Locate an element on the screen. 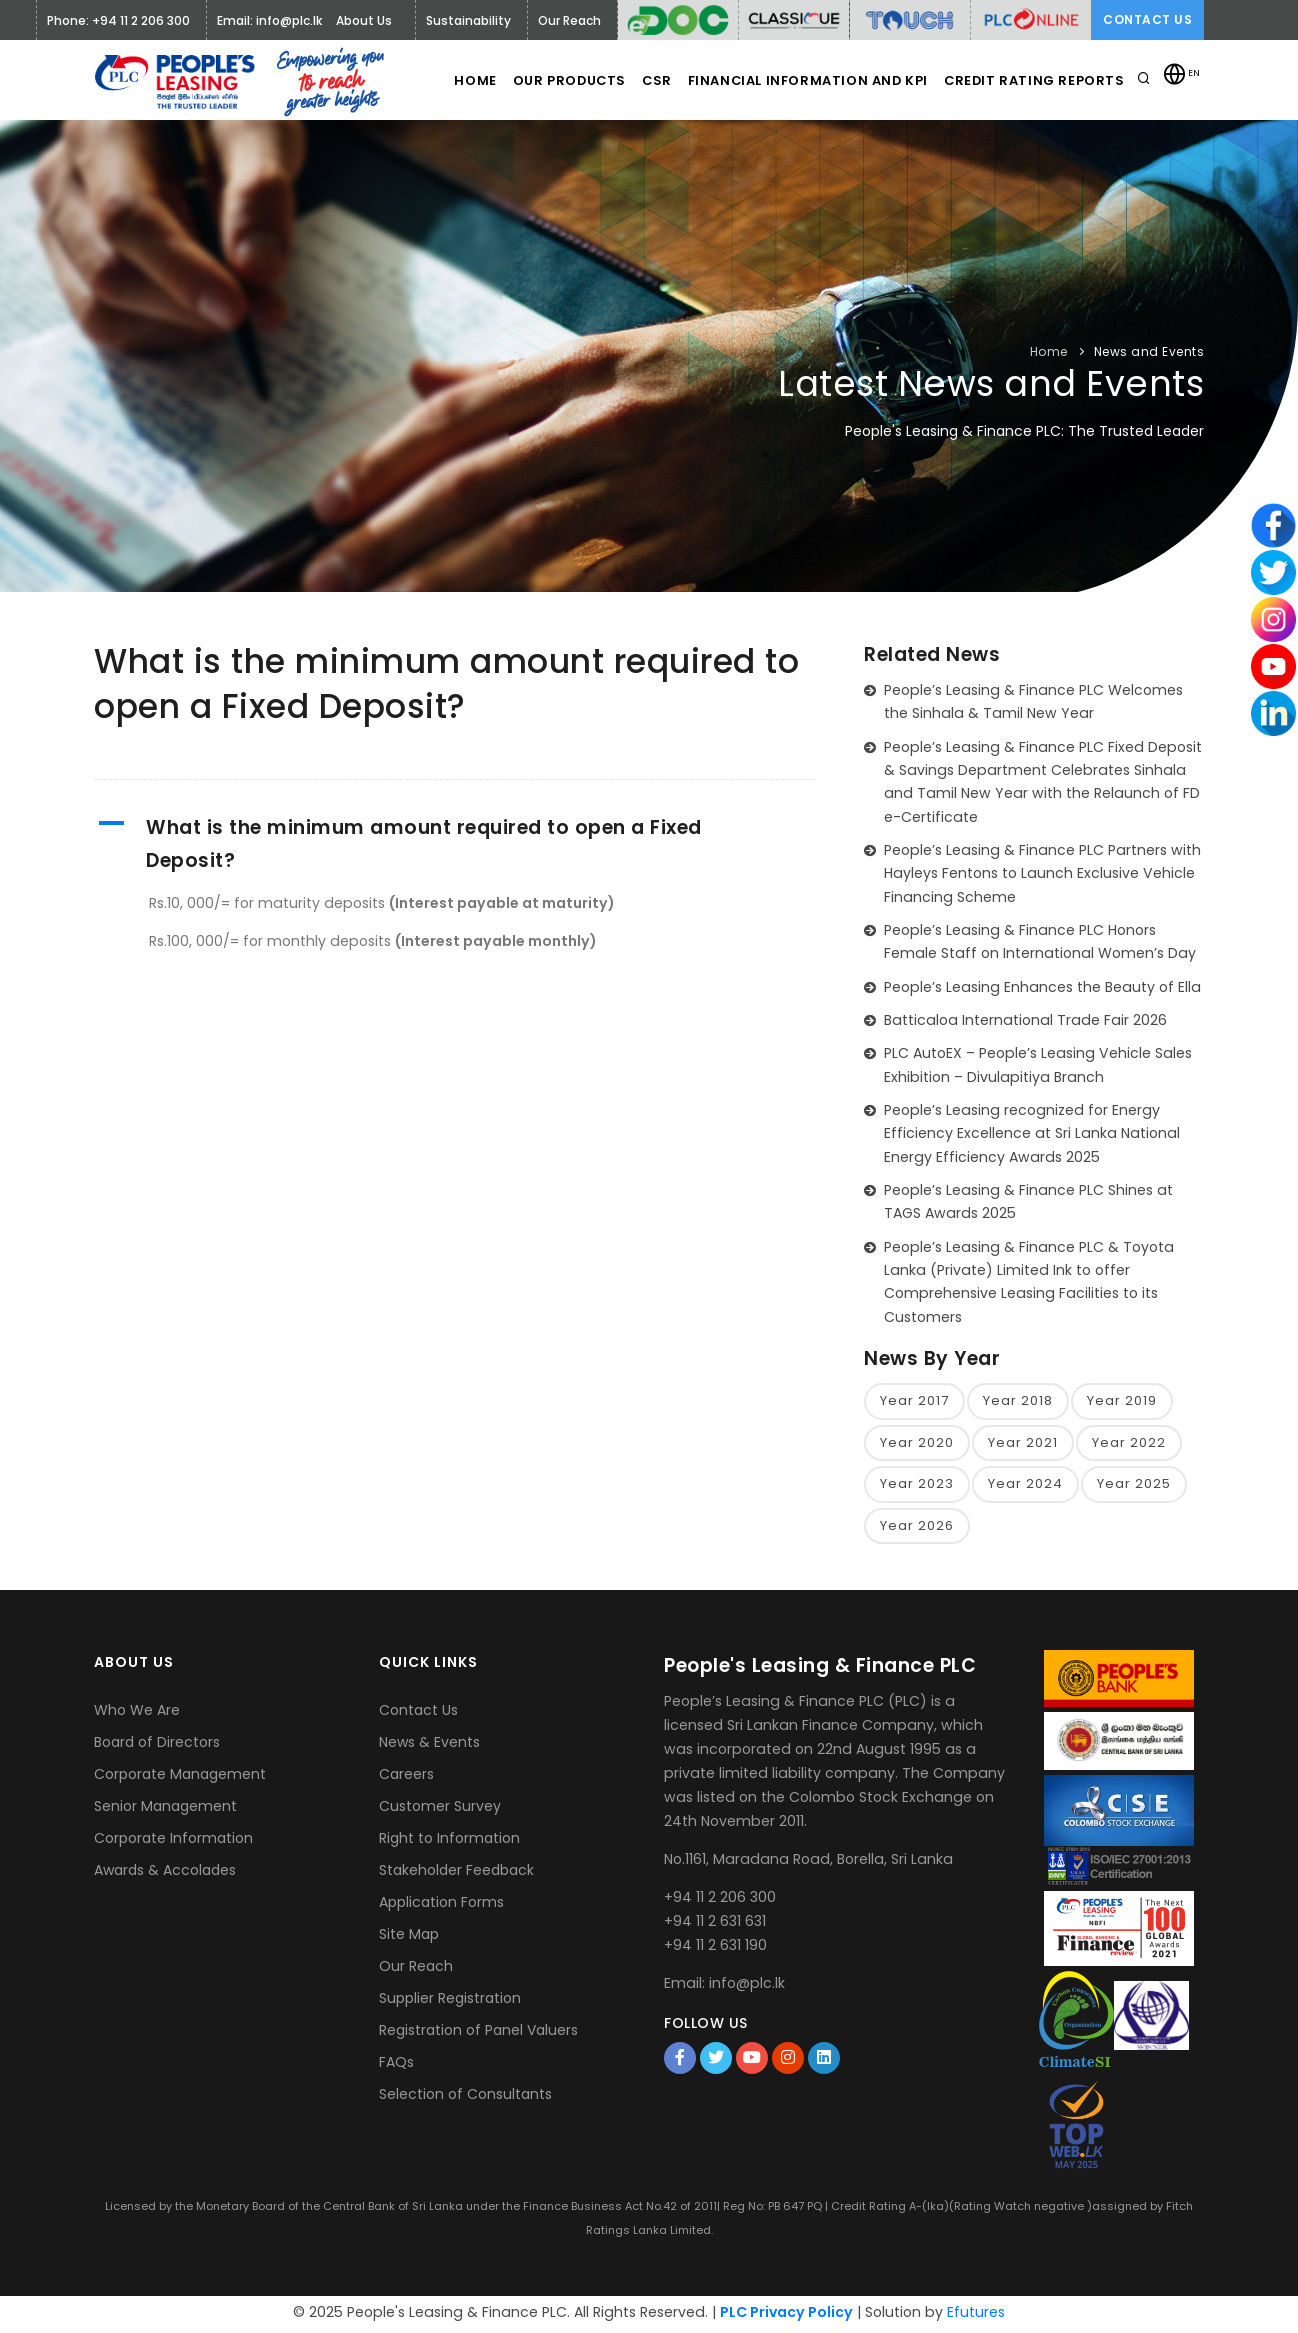 This screenshot has width=1298, height=2333. Contact Us is located at coordinates (1147, 19).